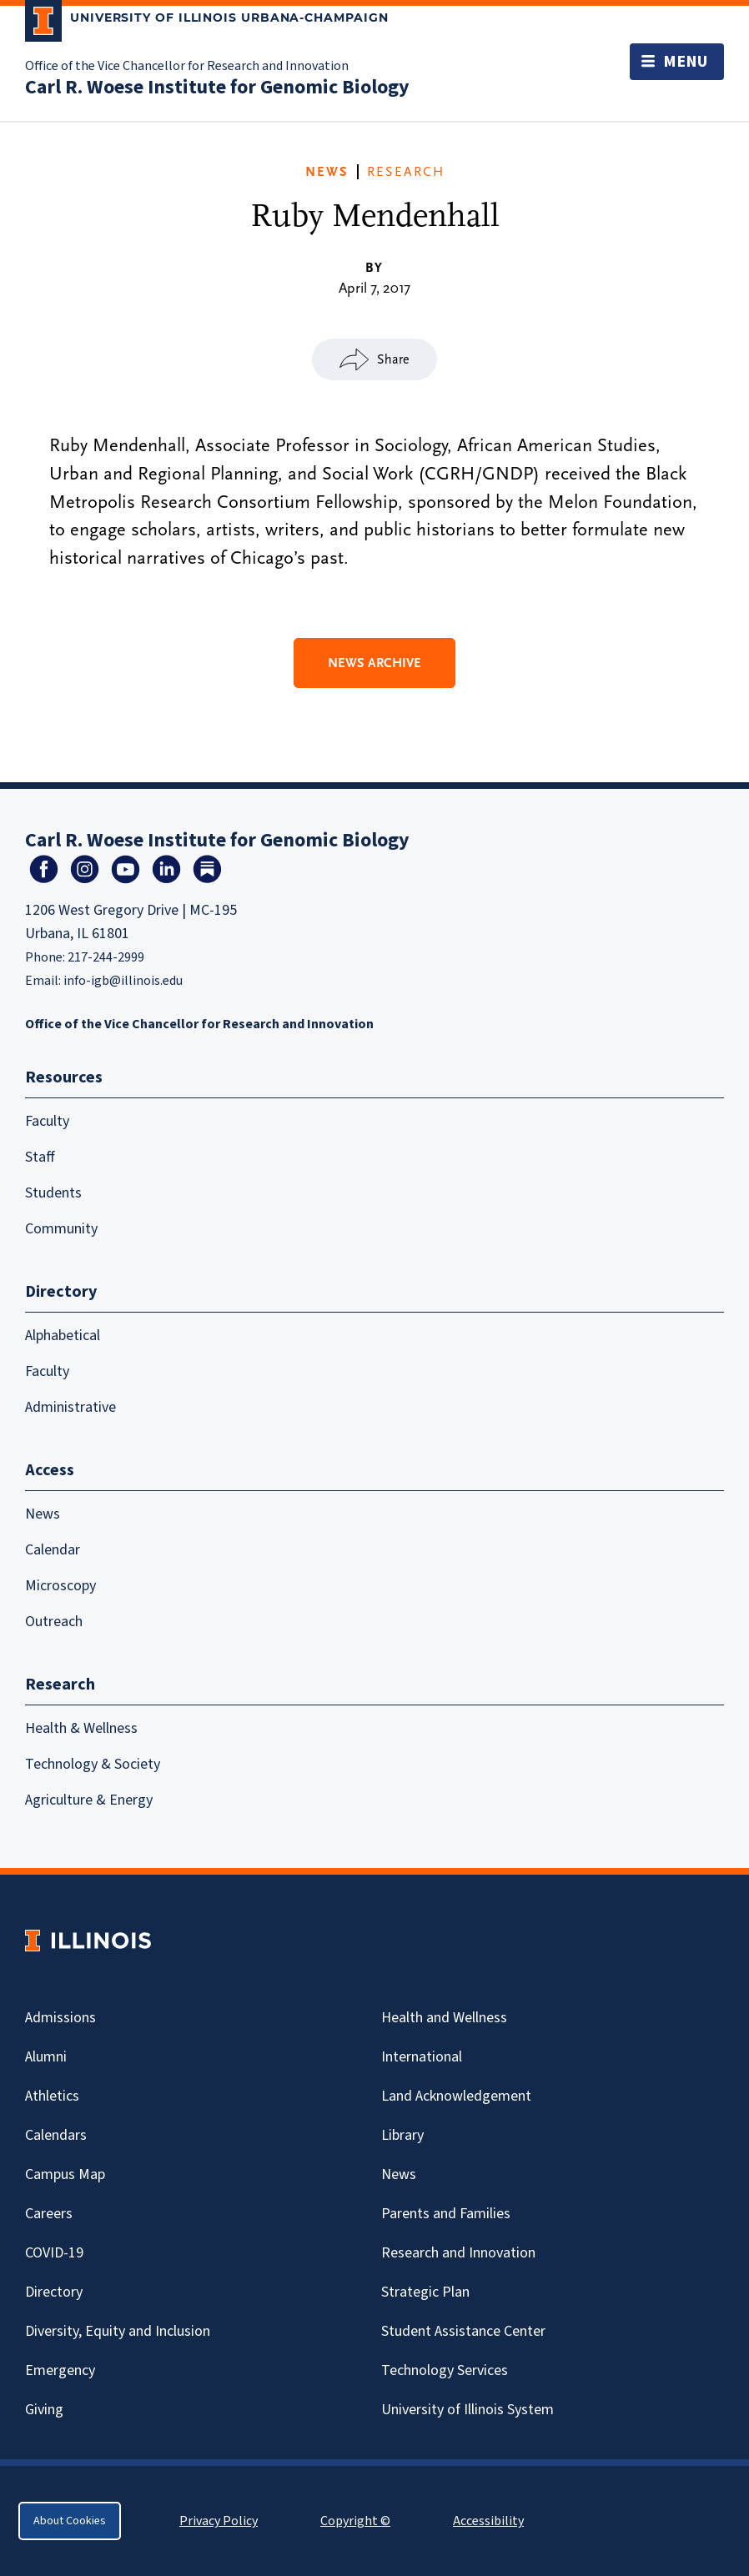 This screenshot has height=2576, width=749. Describe the element at coordinates (444, 2017) in the screenshot. I see `Health and Wellness` at that location.